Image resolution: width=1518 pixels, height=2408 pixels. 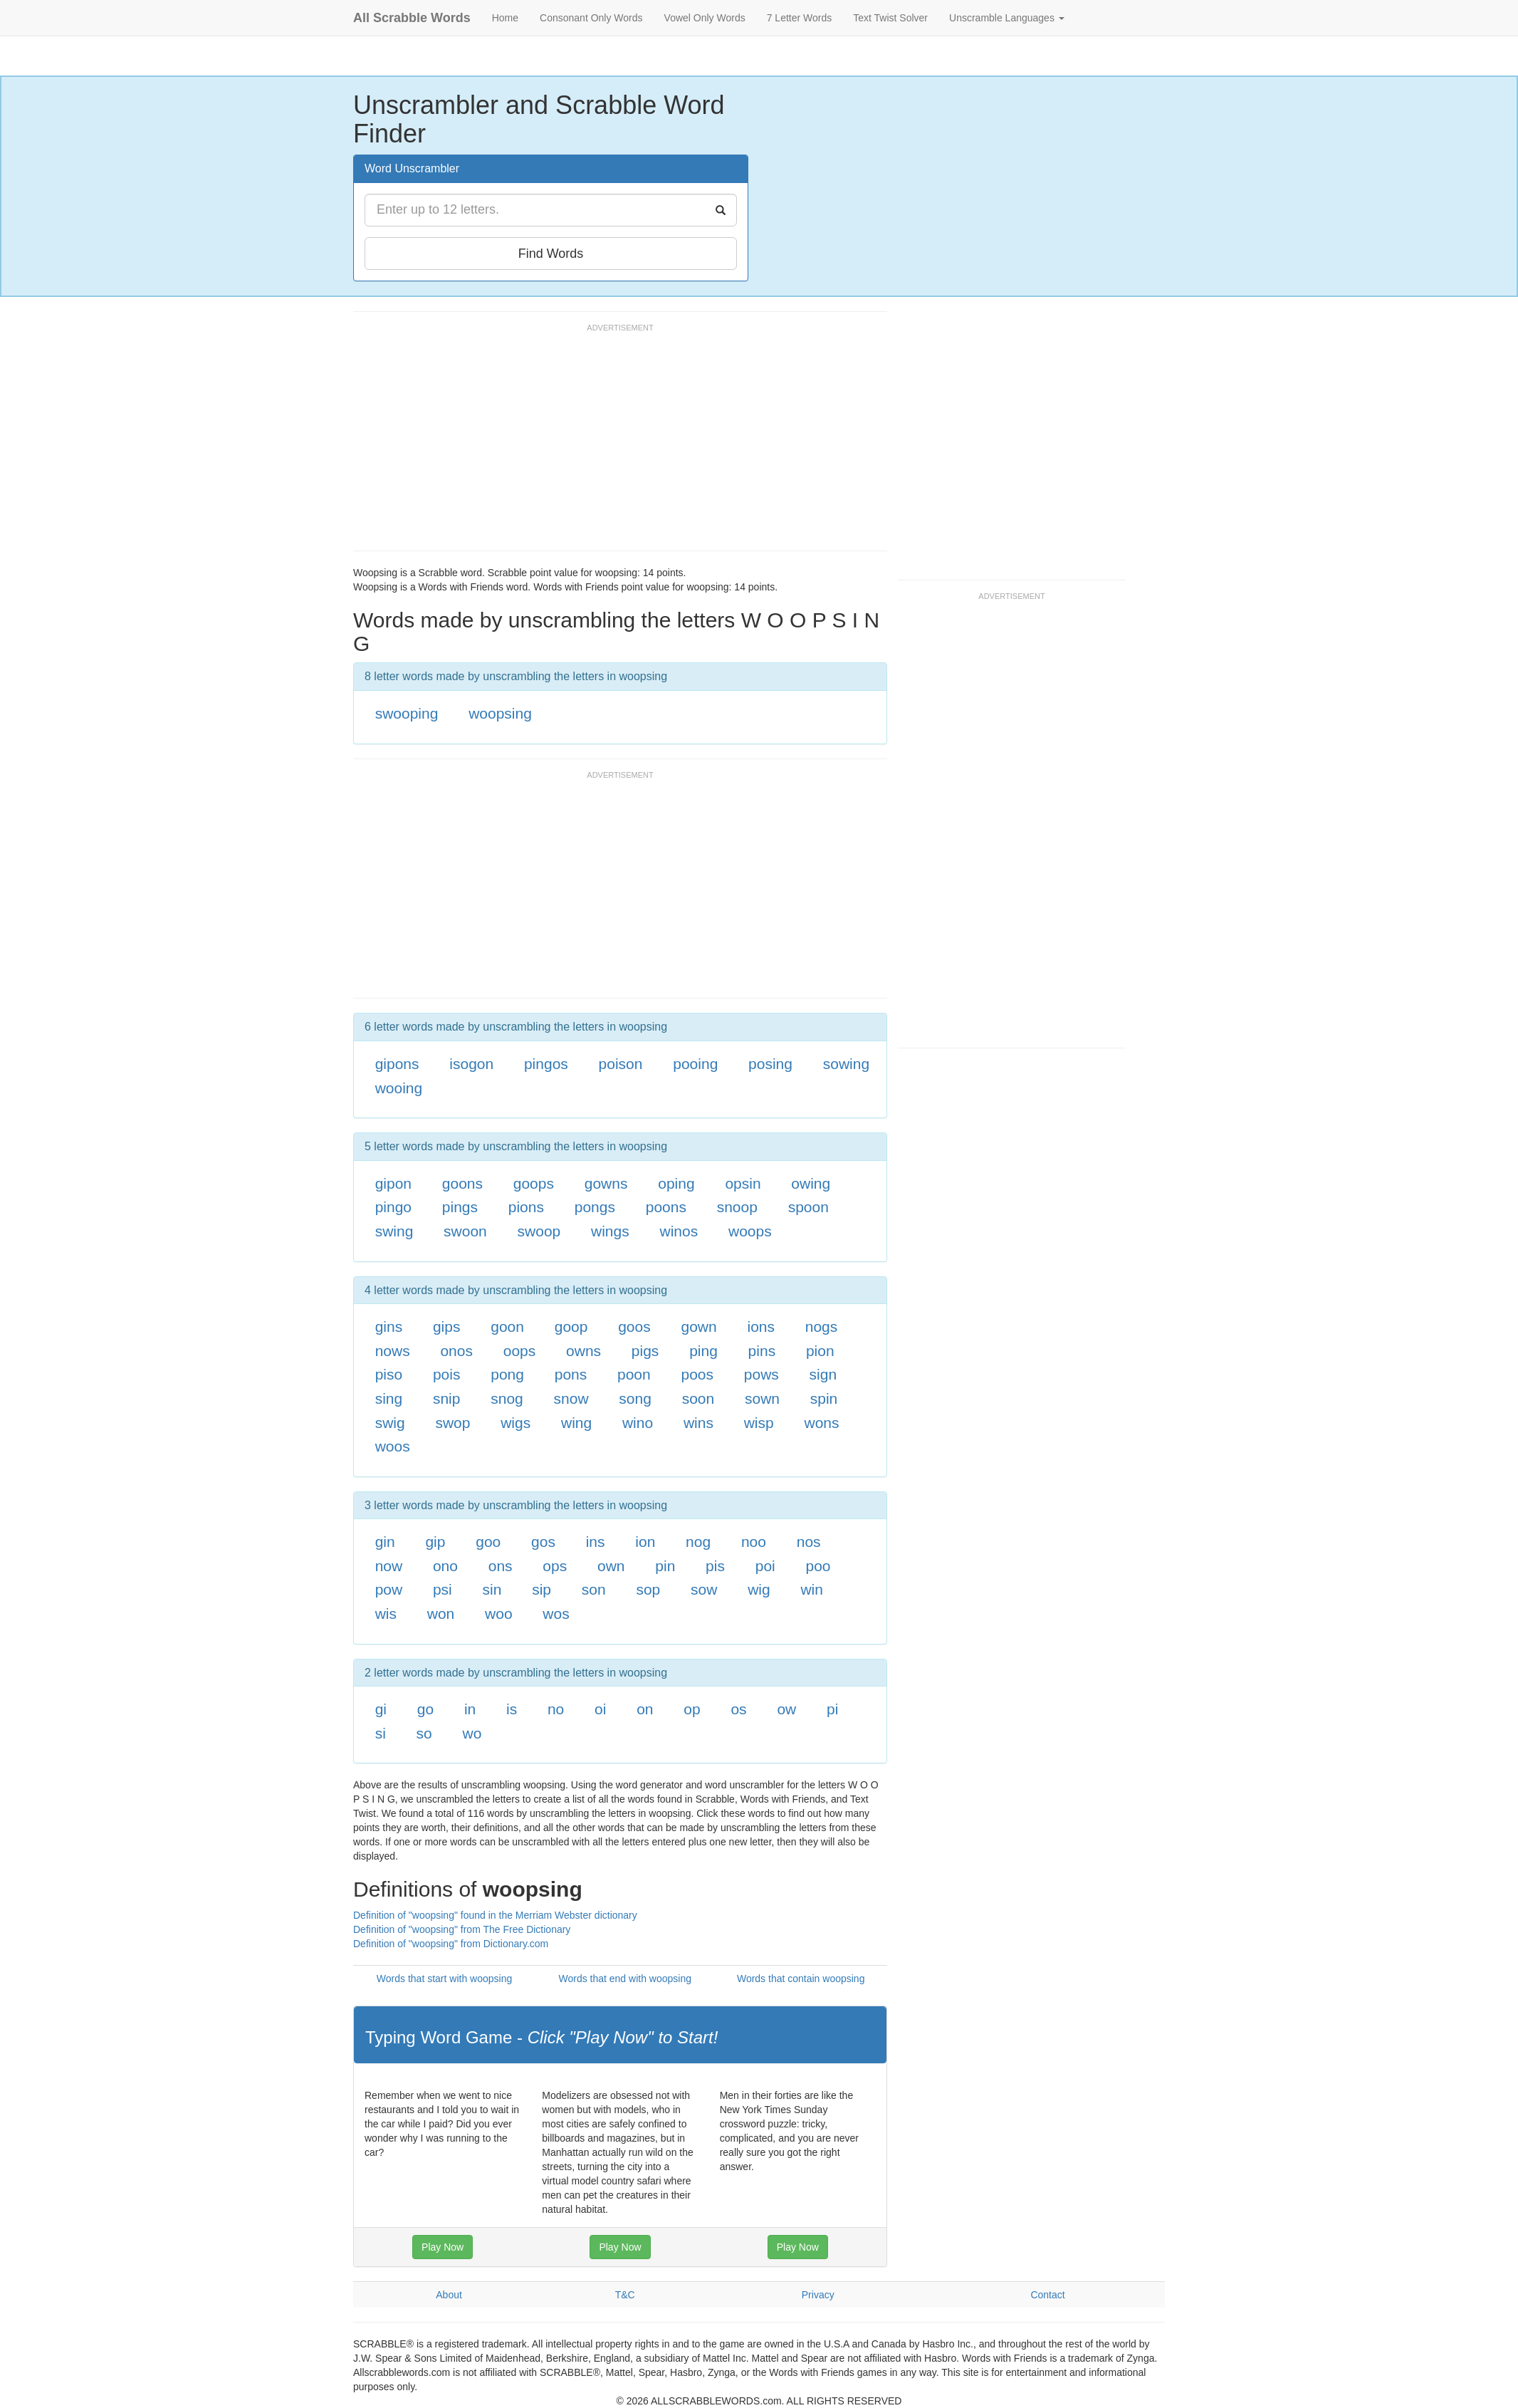 I want to click on oi, so click(x=600, y=1709).